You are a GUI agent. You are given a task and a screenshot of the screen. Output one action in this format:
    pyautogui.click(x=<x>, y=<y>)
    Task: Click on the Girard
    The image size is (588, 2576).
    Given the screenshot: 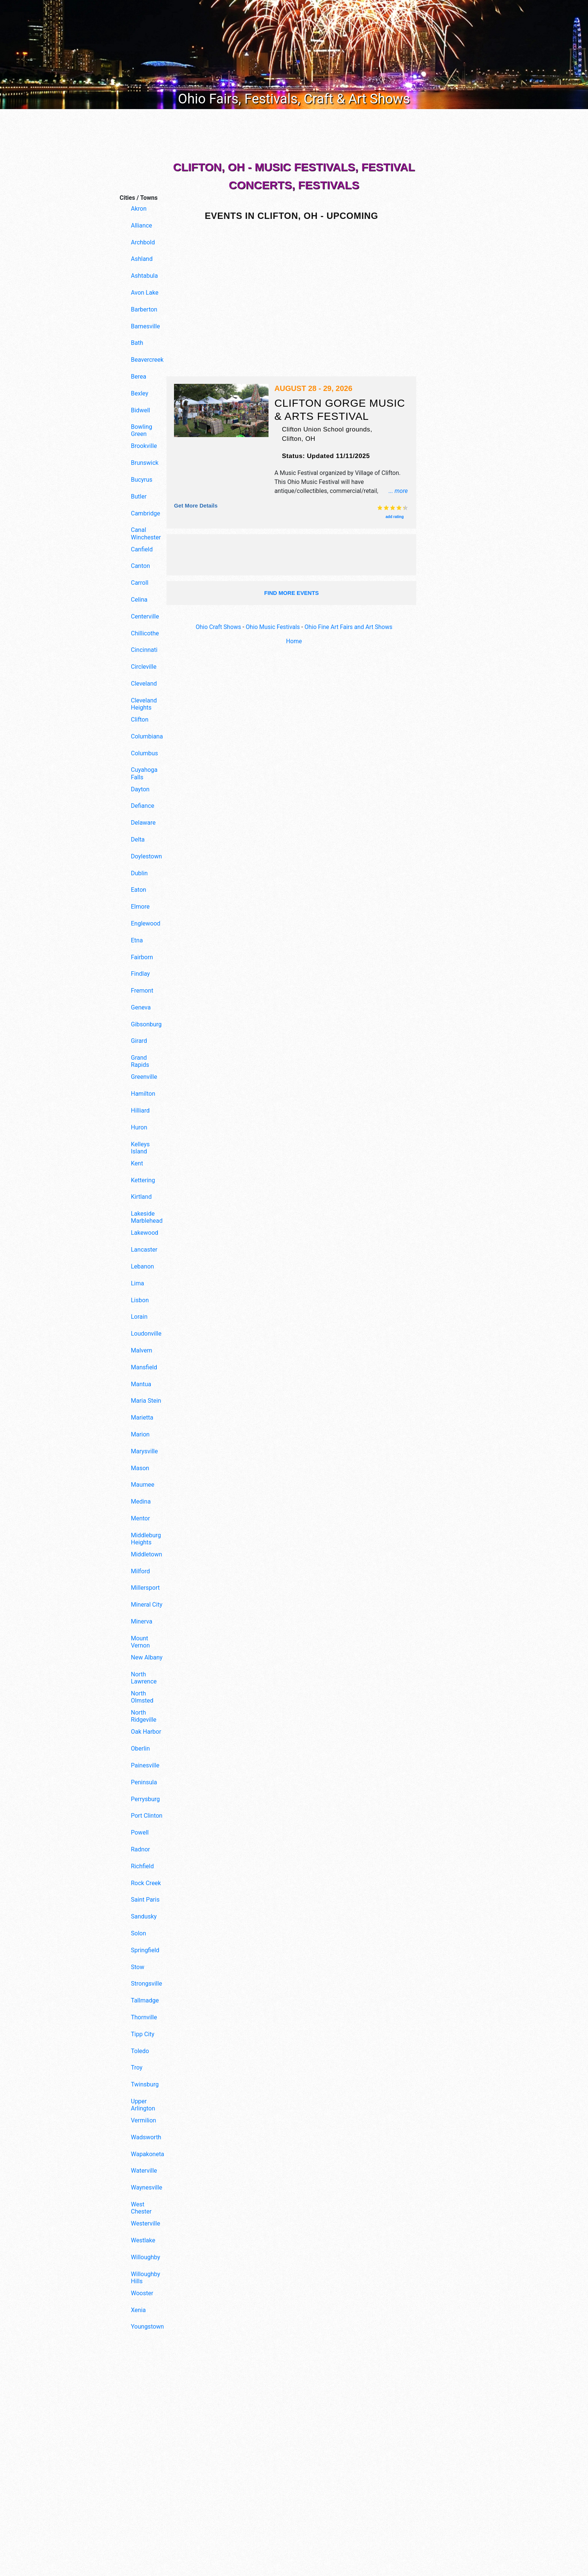 What is the action you would take?
    pyautogui.click(x=139, y=1040)
    